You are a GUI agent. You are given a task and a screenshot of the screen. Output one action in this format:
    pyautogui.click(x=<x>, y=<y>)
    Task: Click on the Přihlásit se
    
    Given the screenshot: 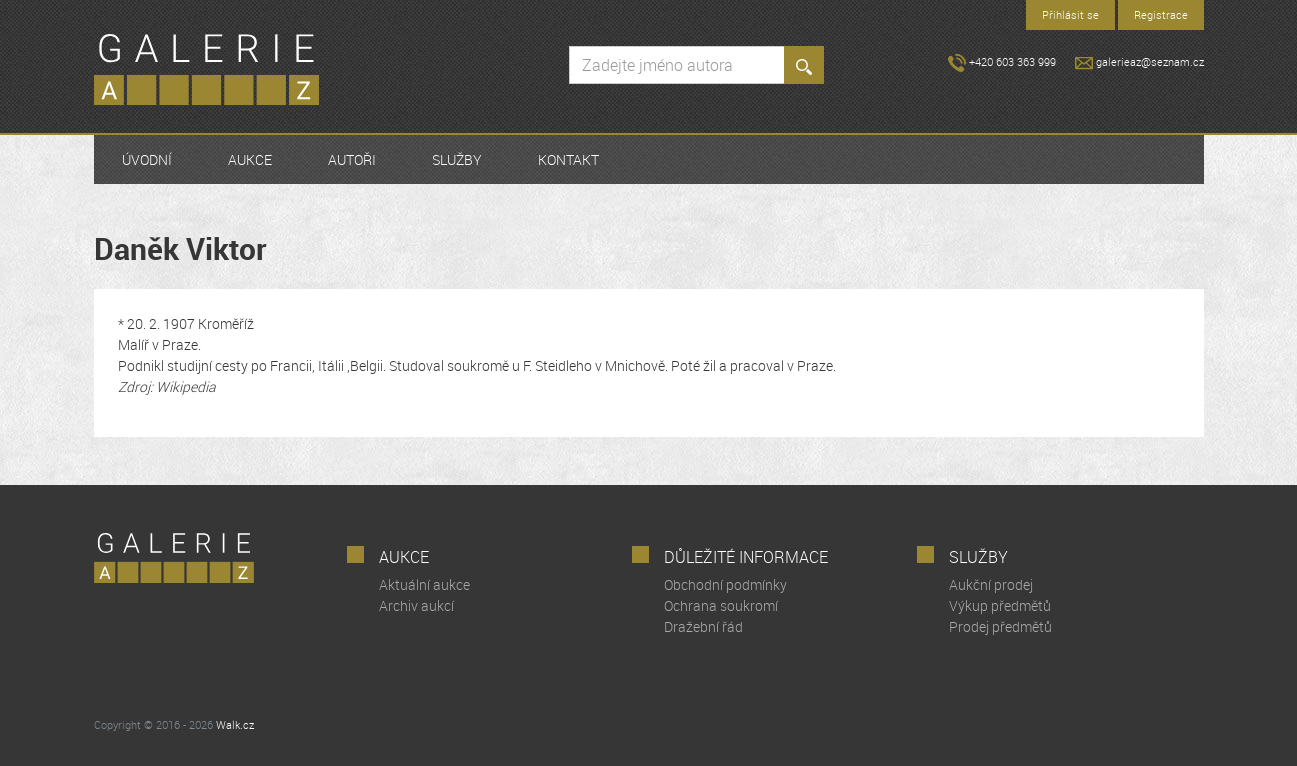 What is the action you would take?
    pyautogui.click(x=1070, y=14)
    